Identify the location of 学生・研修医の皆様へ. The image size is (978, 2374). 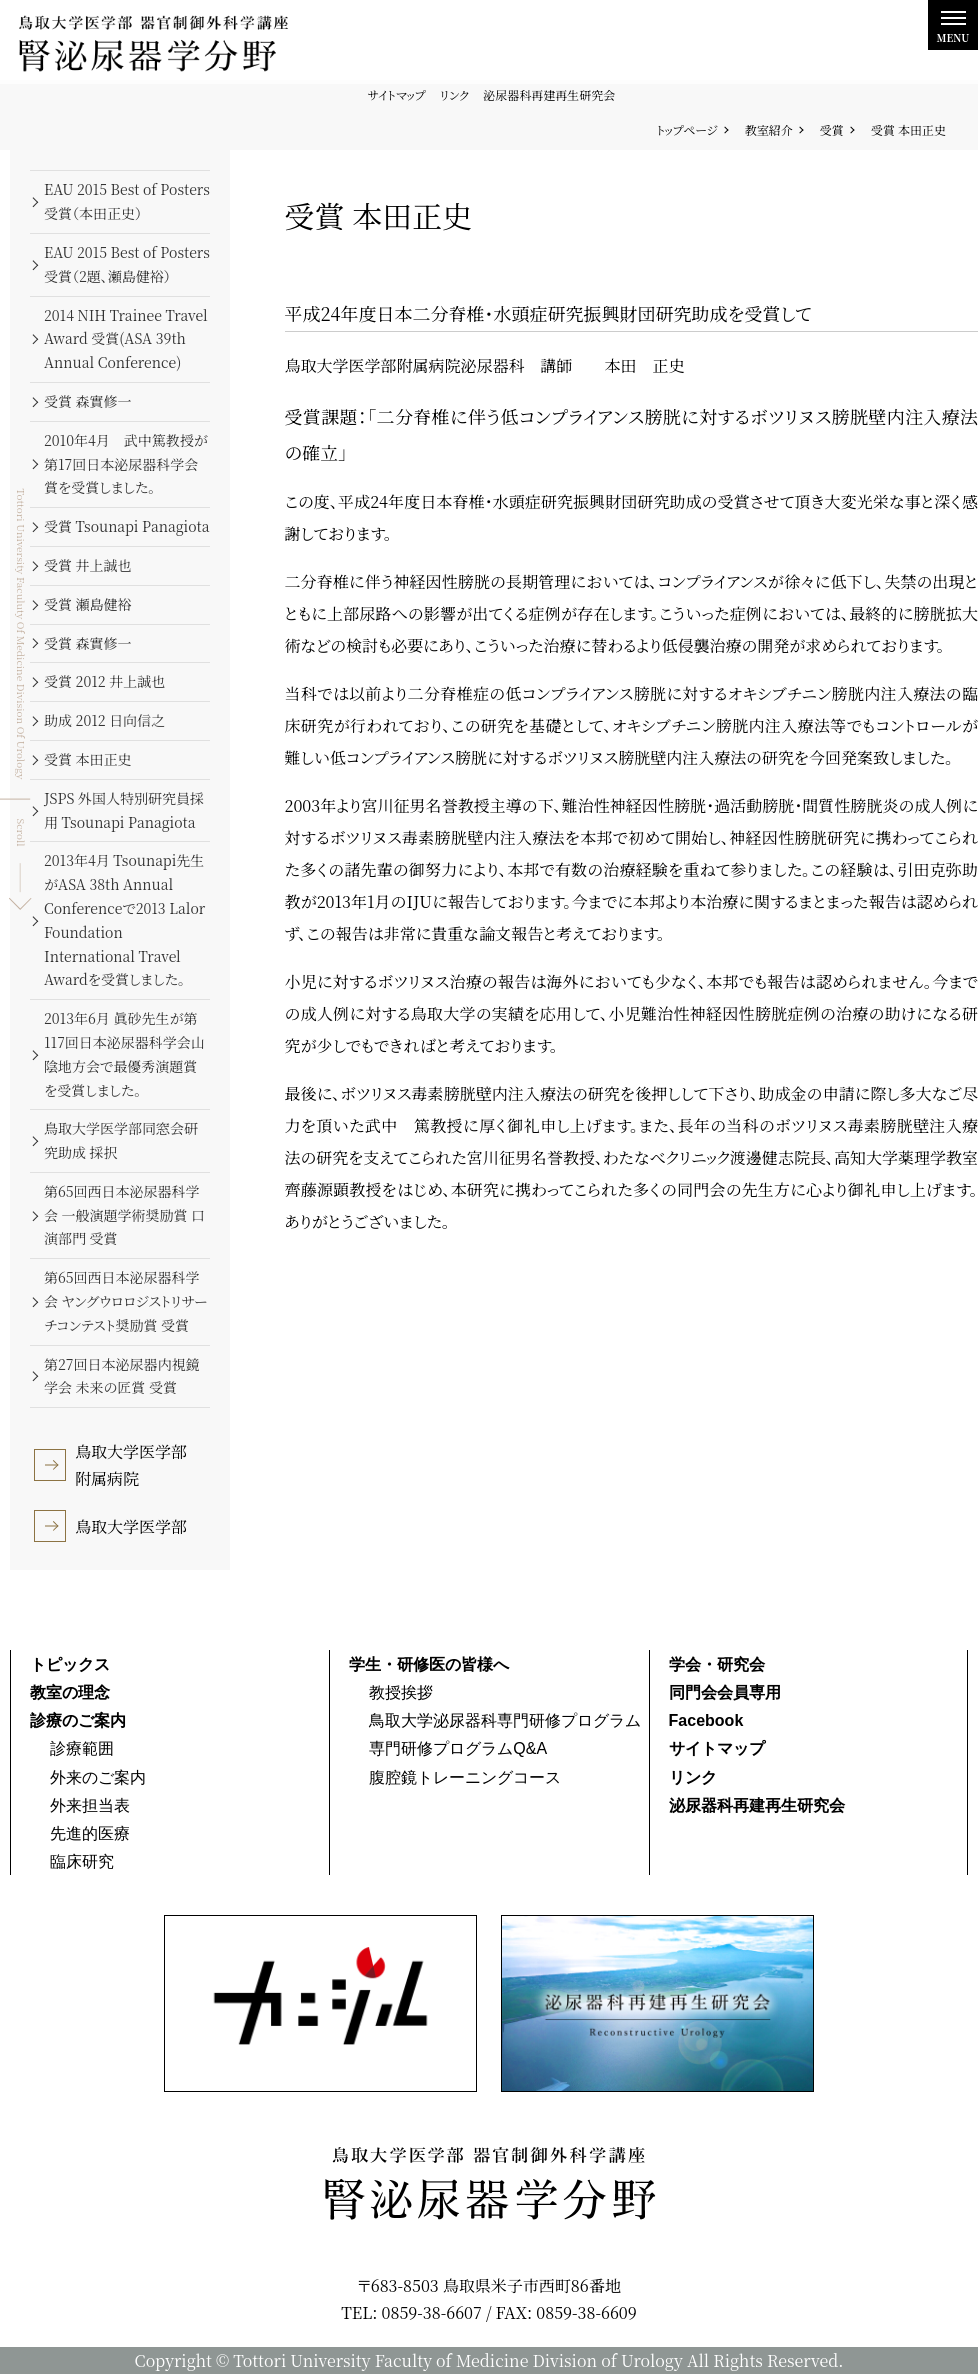
(429, 1664).